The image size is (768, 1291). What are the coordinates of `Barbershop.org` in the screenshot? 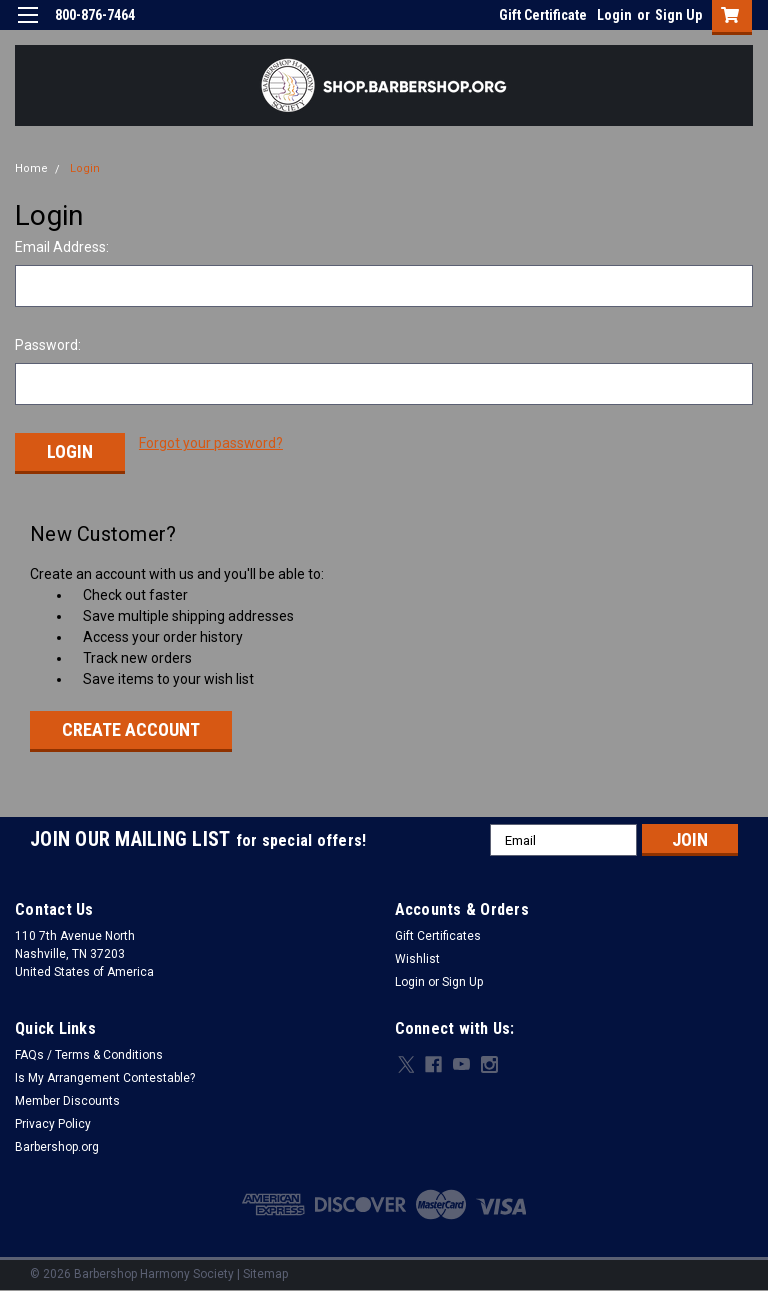 It's located at (57, 1144).